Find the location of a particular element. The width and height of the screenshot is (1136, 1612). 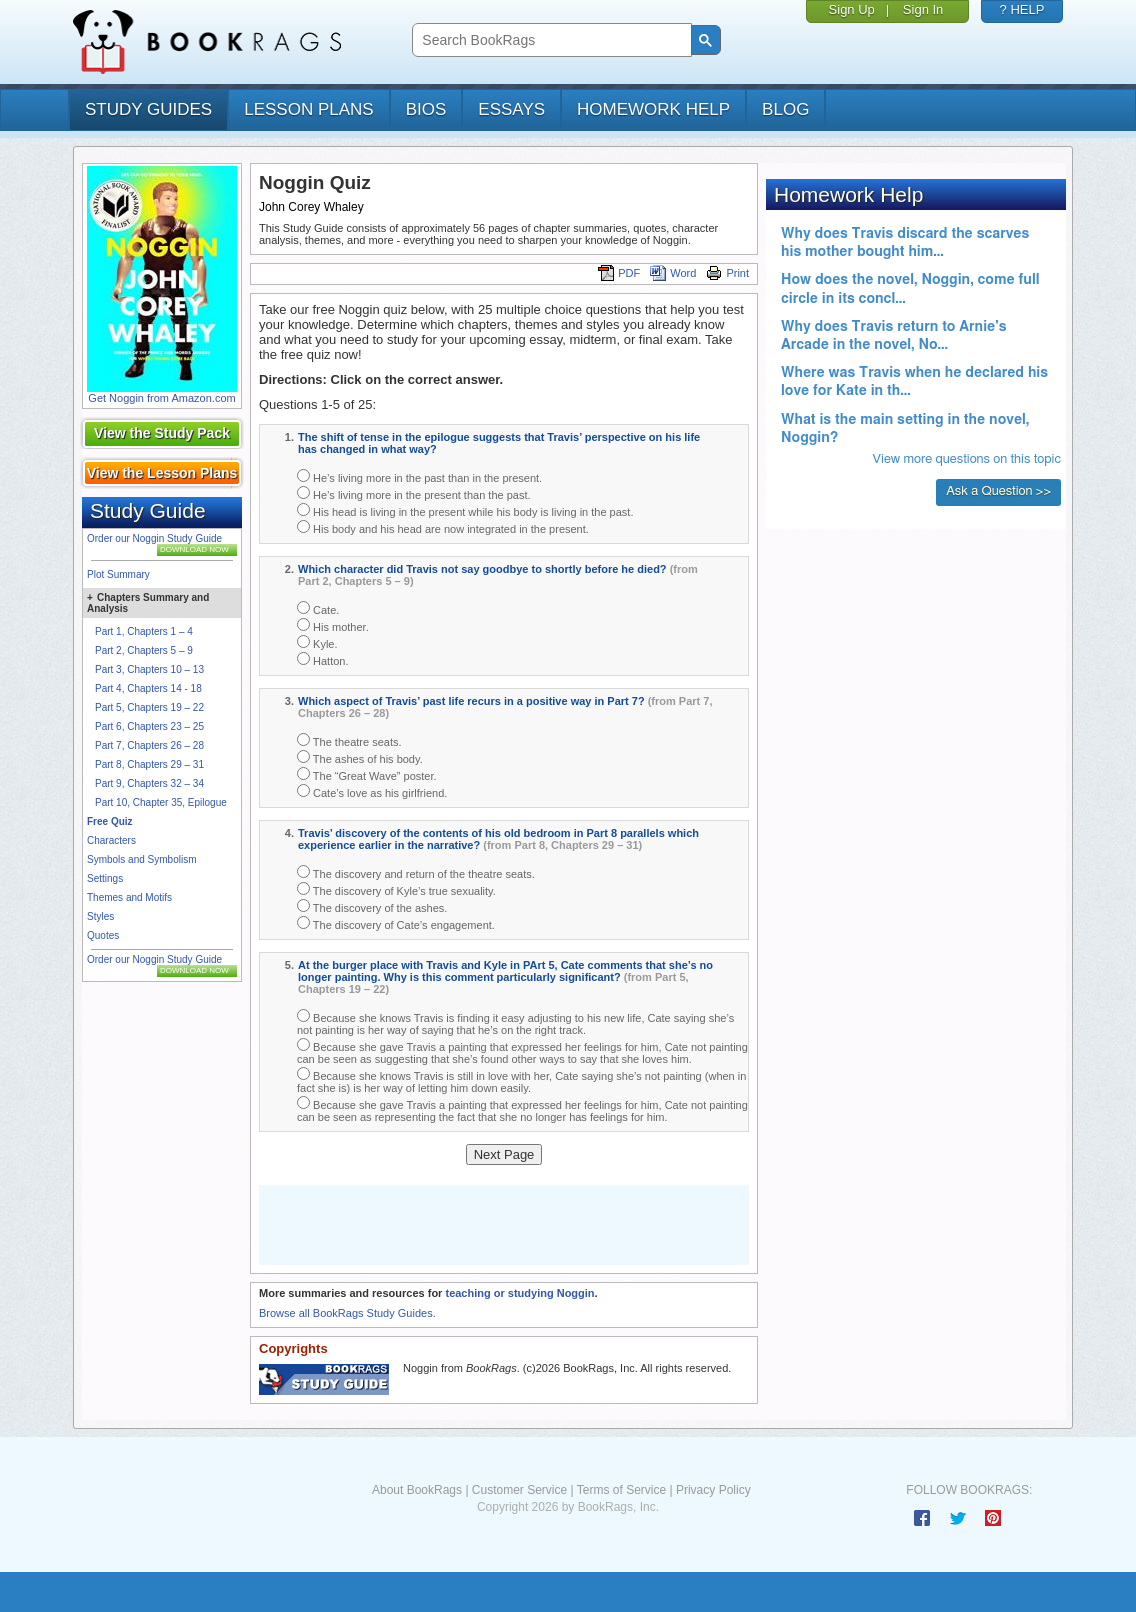

His head is living in the present while his body is living in the past. is located at coordinates (465, 510).